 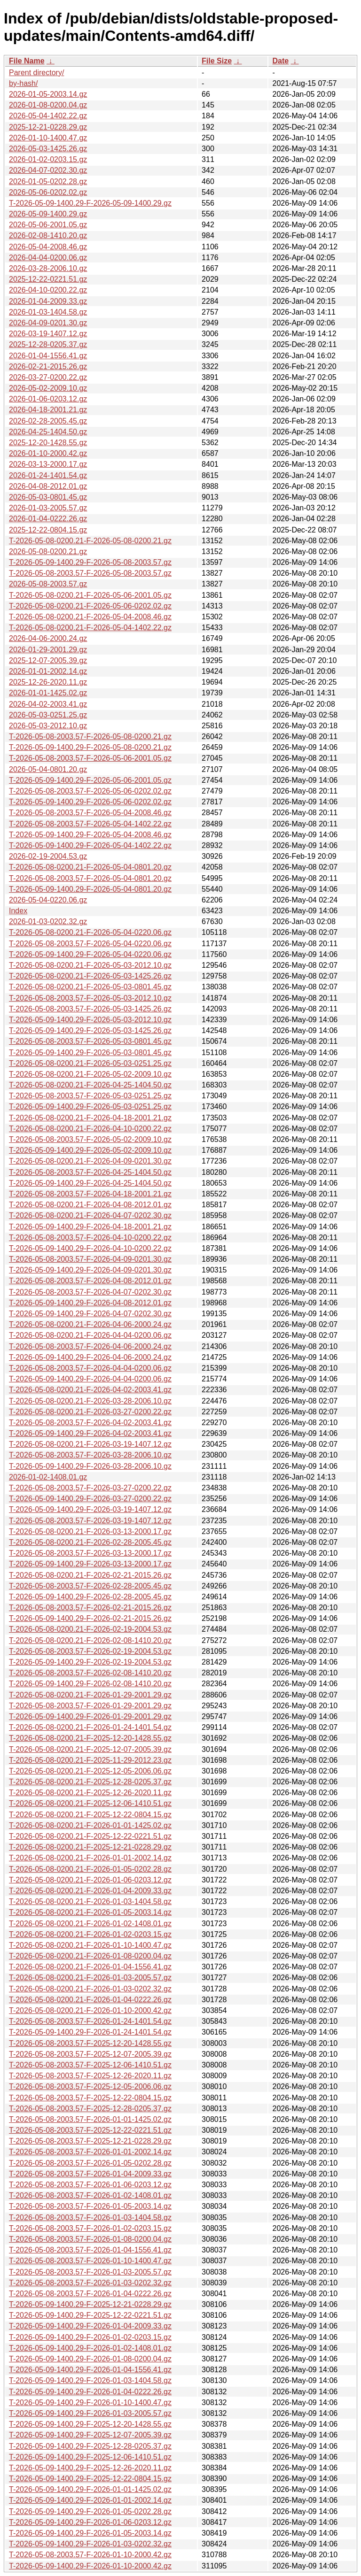 I want to click on T-2026-05-08-2003.57-F-2026-03-27-0200.22.gz, so click(x=90, y=1488).